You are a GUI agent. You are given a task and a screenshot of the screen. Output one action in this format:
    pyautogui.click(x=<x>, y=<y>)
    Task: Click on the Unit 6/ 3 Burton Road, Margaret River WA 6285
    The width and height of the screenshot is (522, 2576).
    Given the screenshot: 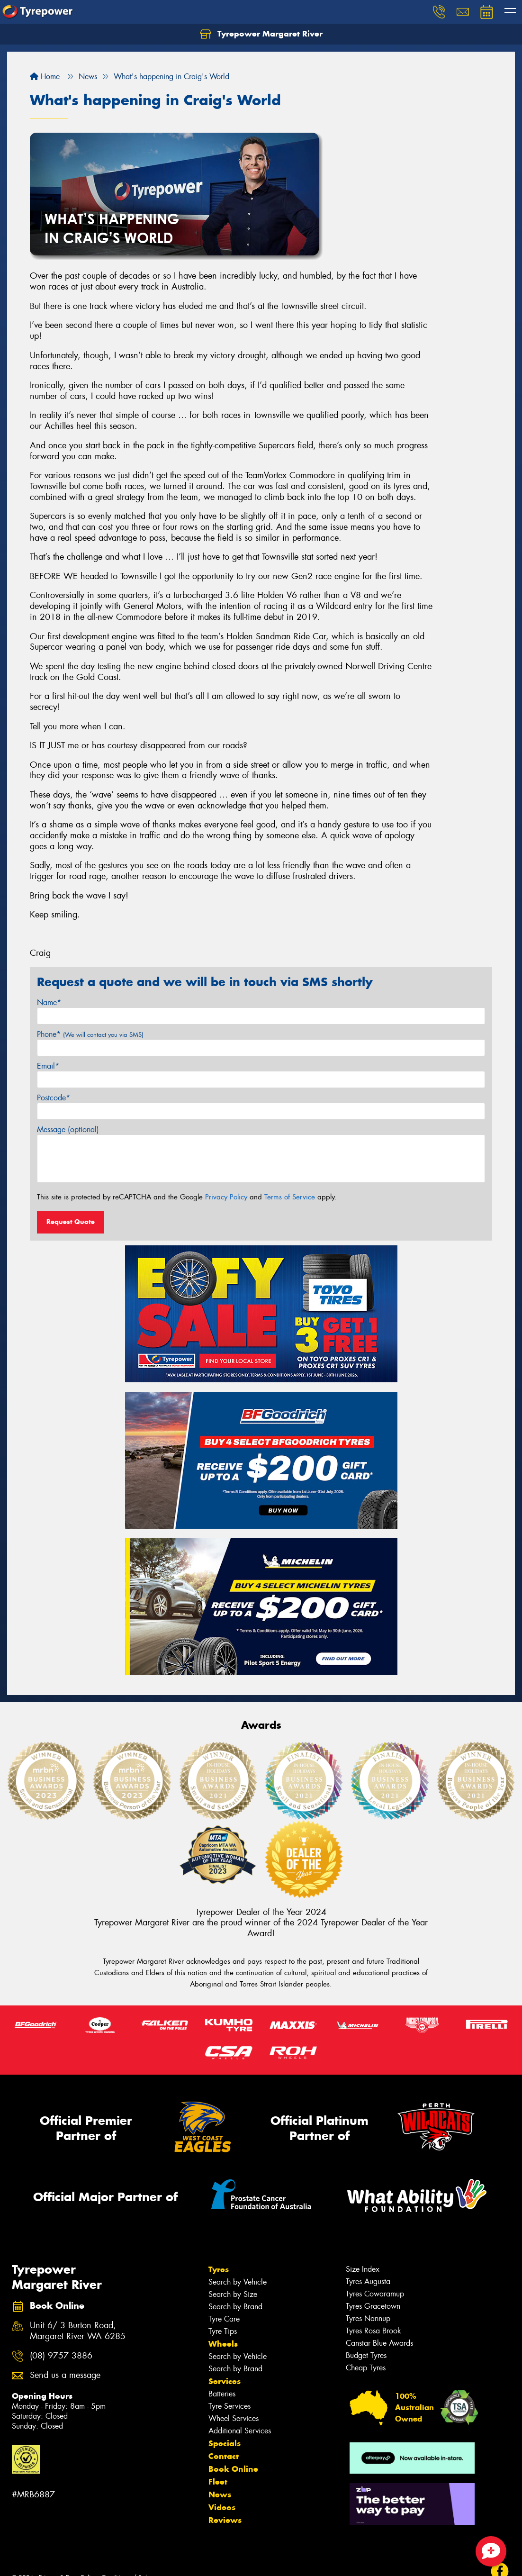 What is the action you would take?
    pyautogui.click(x=78, y=2331)
    